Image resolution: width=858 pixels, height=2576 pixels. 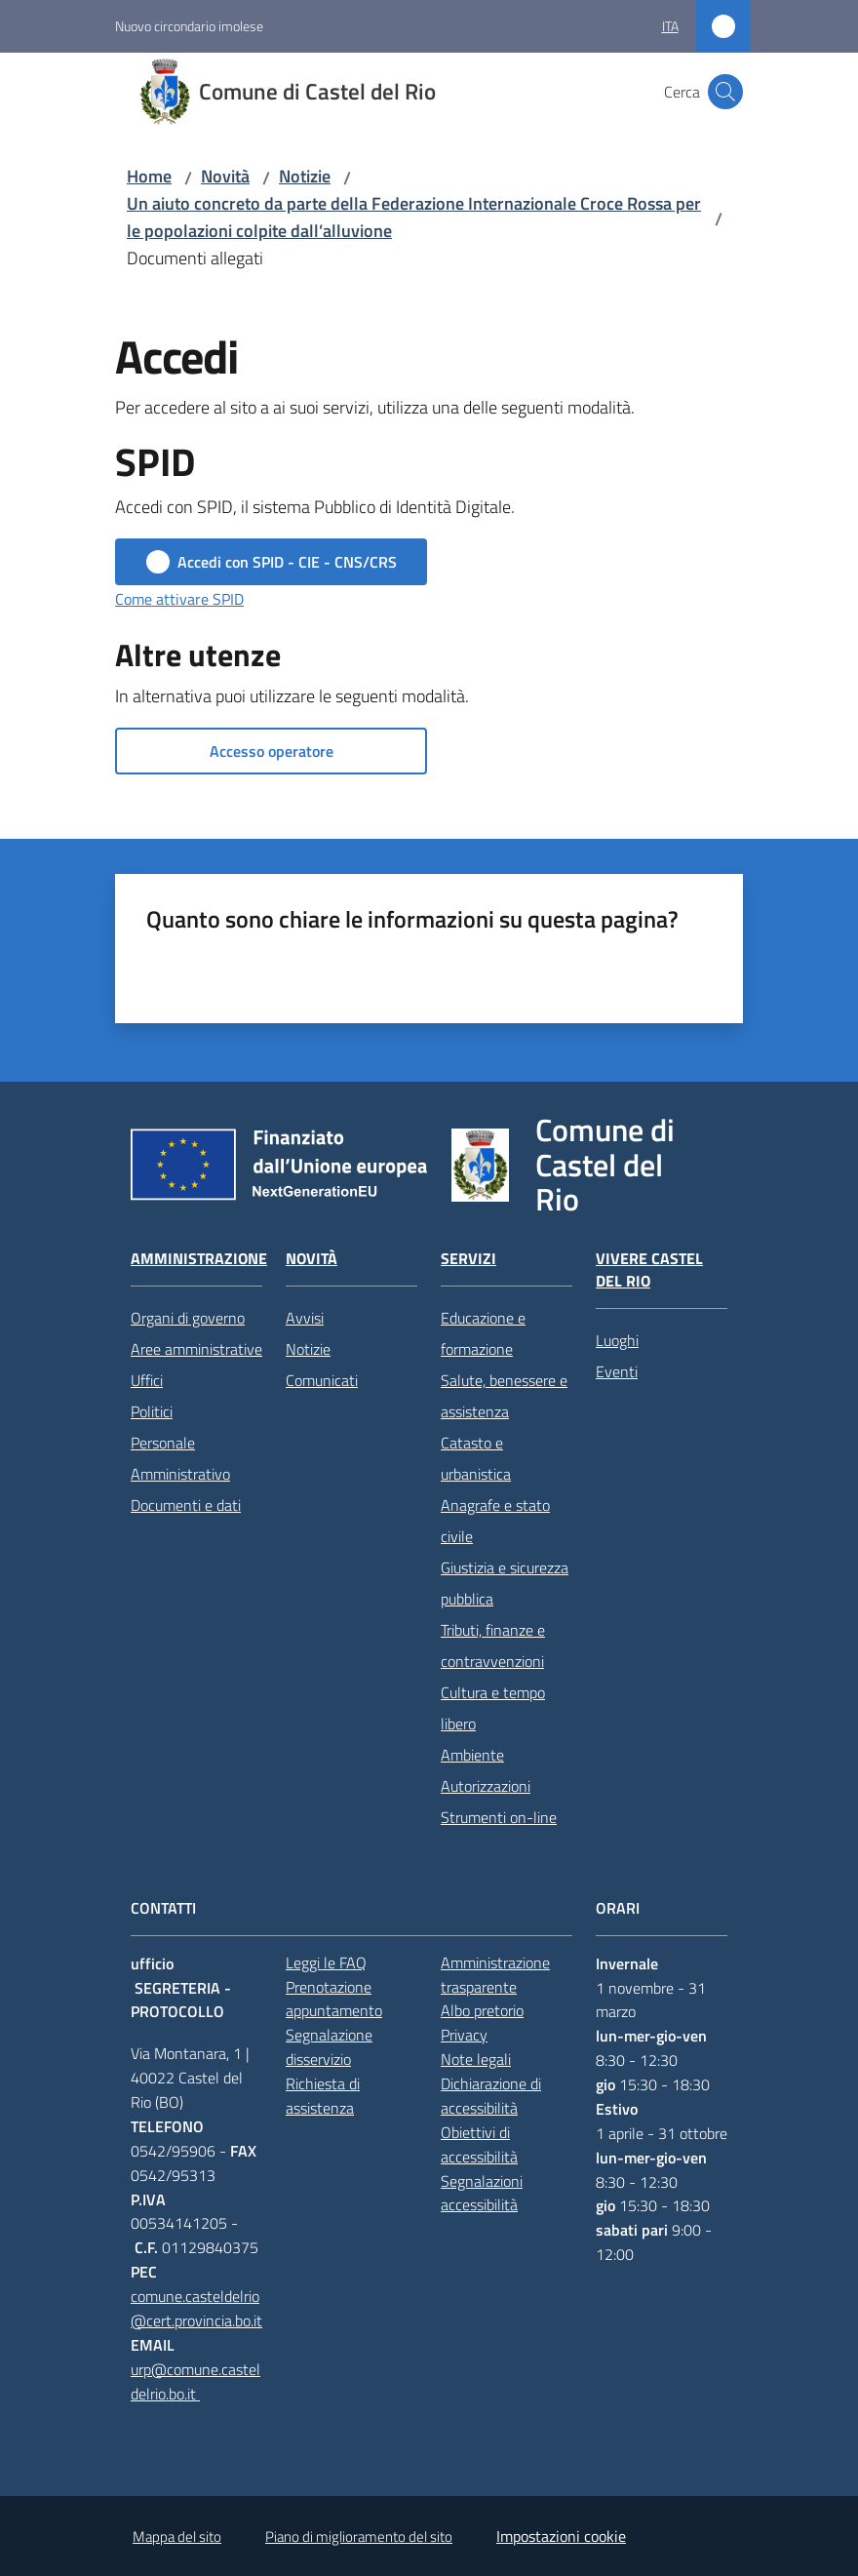 What do you see at coordinates (495, 1975) in the screenshot?
I see `Amministrazione trasparente` at bounding box center [495, 1975].